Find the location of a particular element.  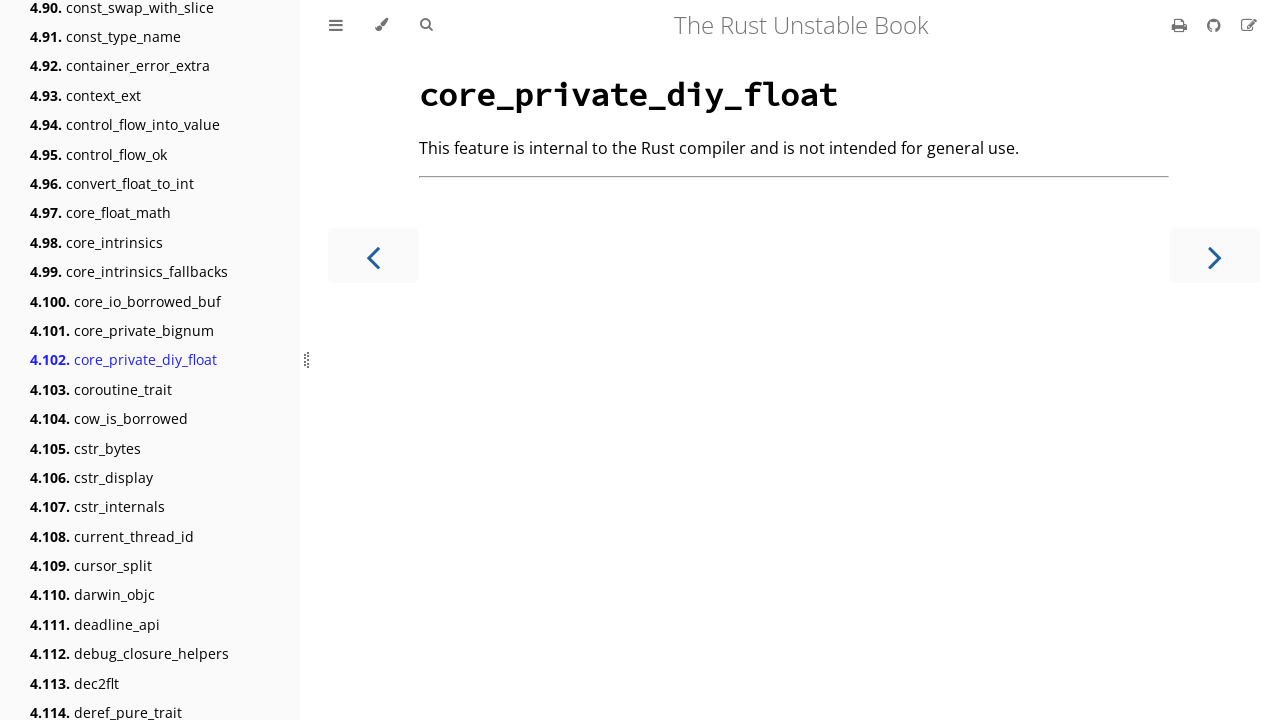

context_ext is located at coordinates (85, 95).